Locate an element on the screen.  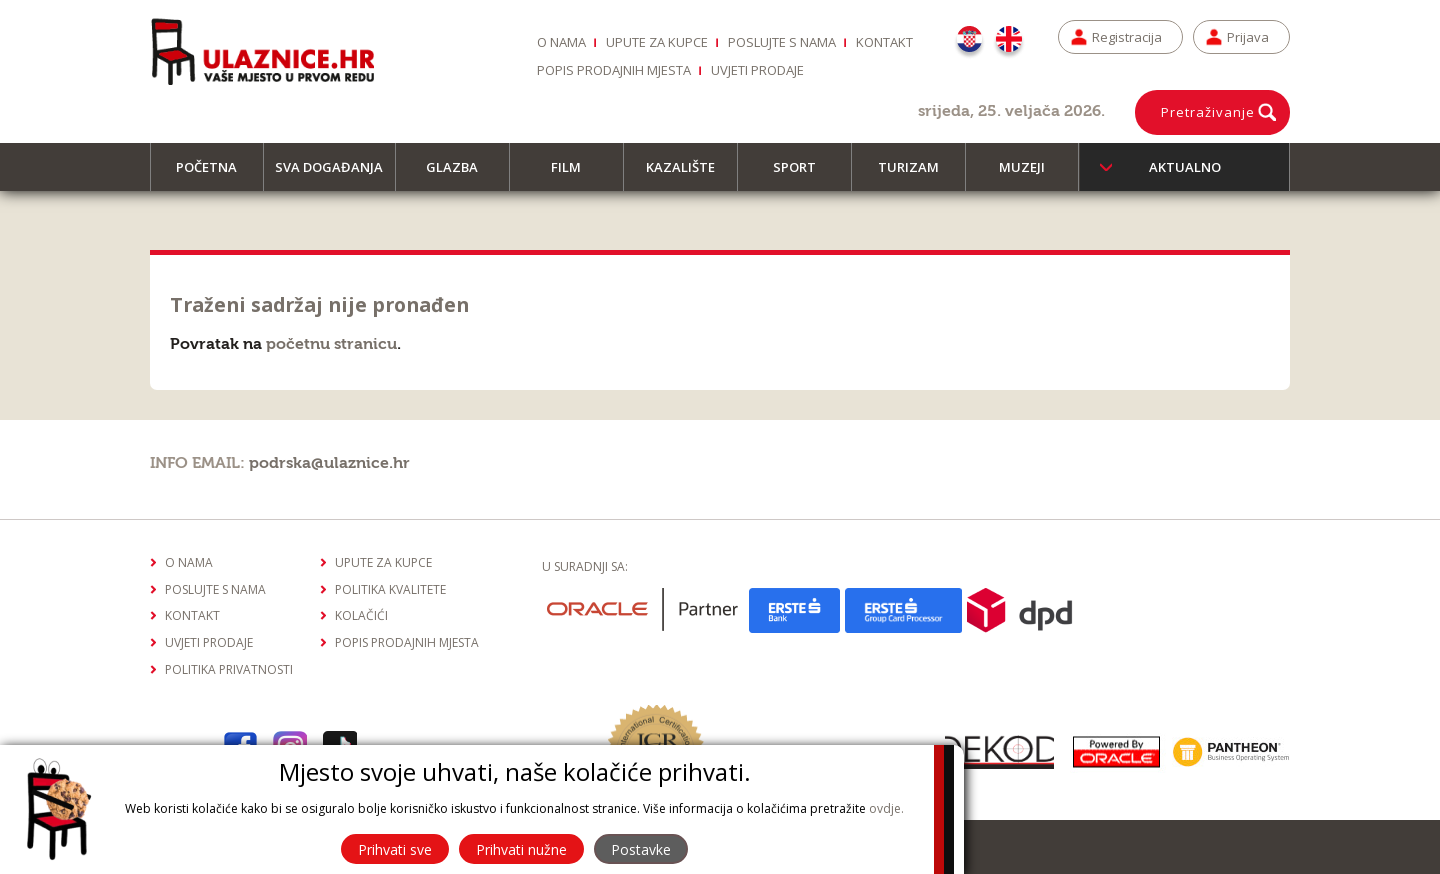
ovdje. is located at coordinates (886, 808).